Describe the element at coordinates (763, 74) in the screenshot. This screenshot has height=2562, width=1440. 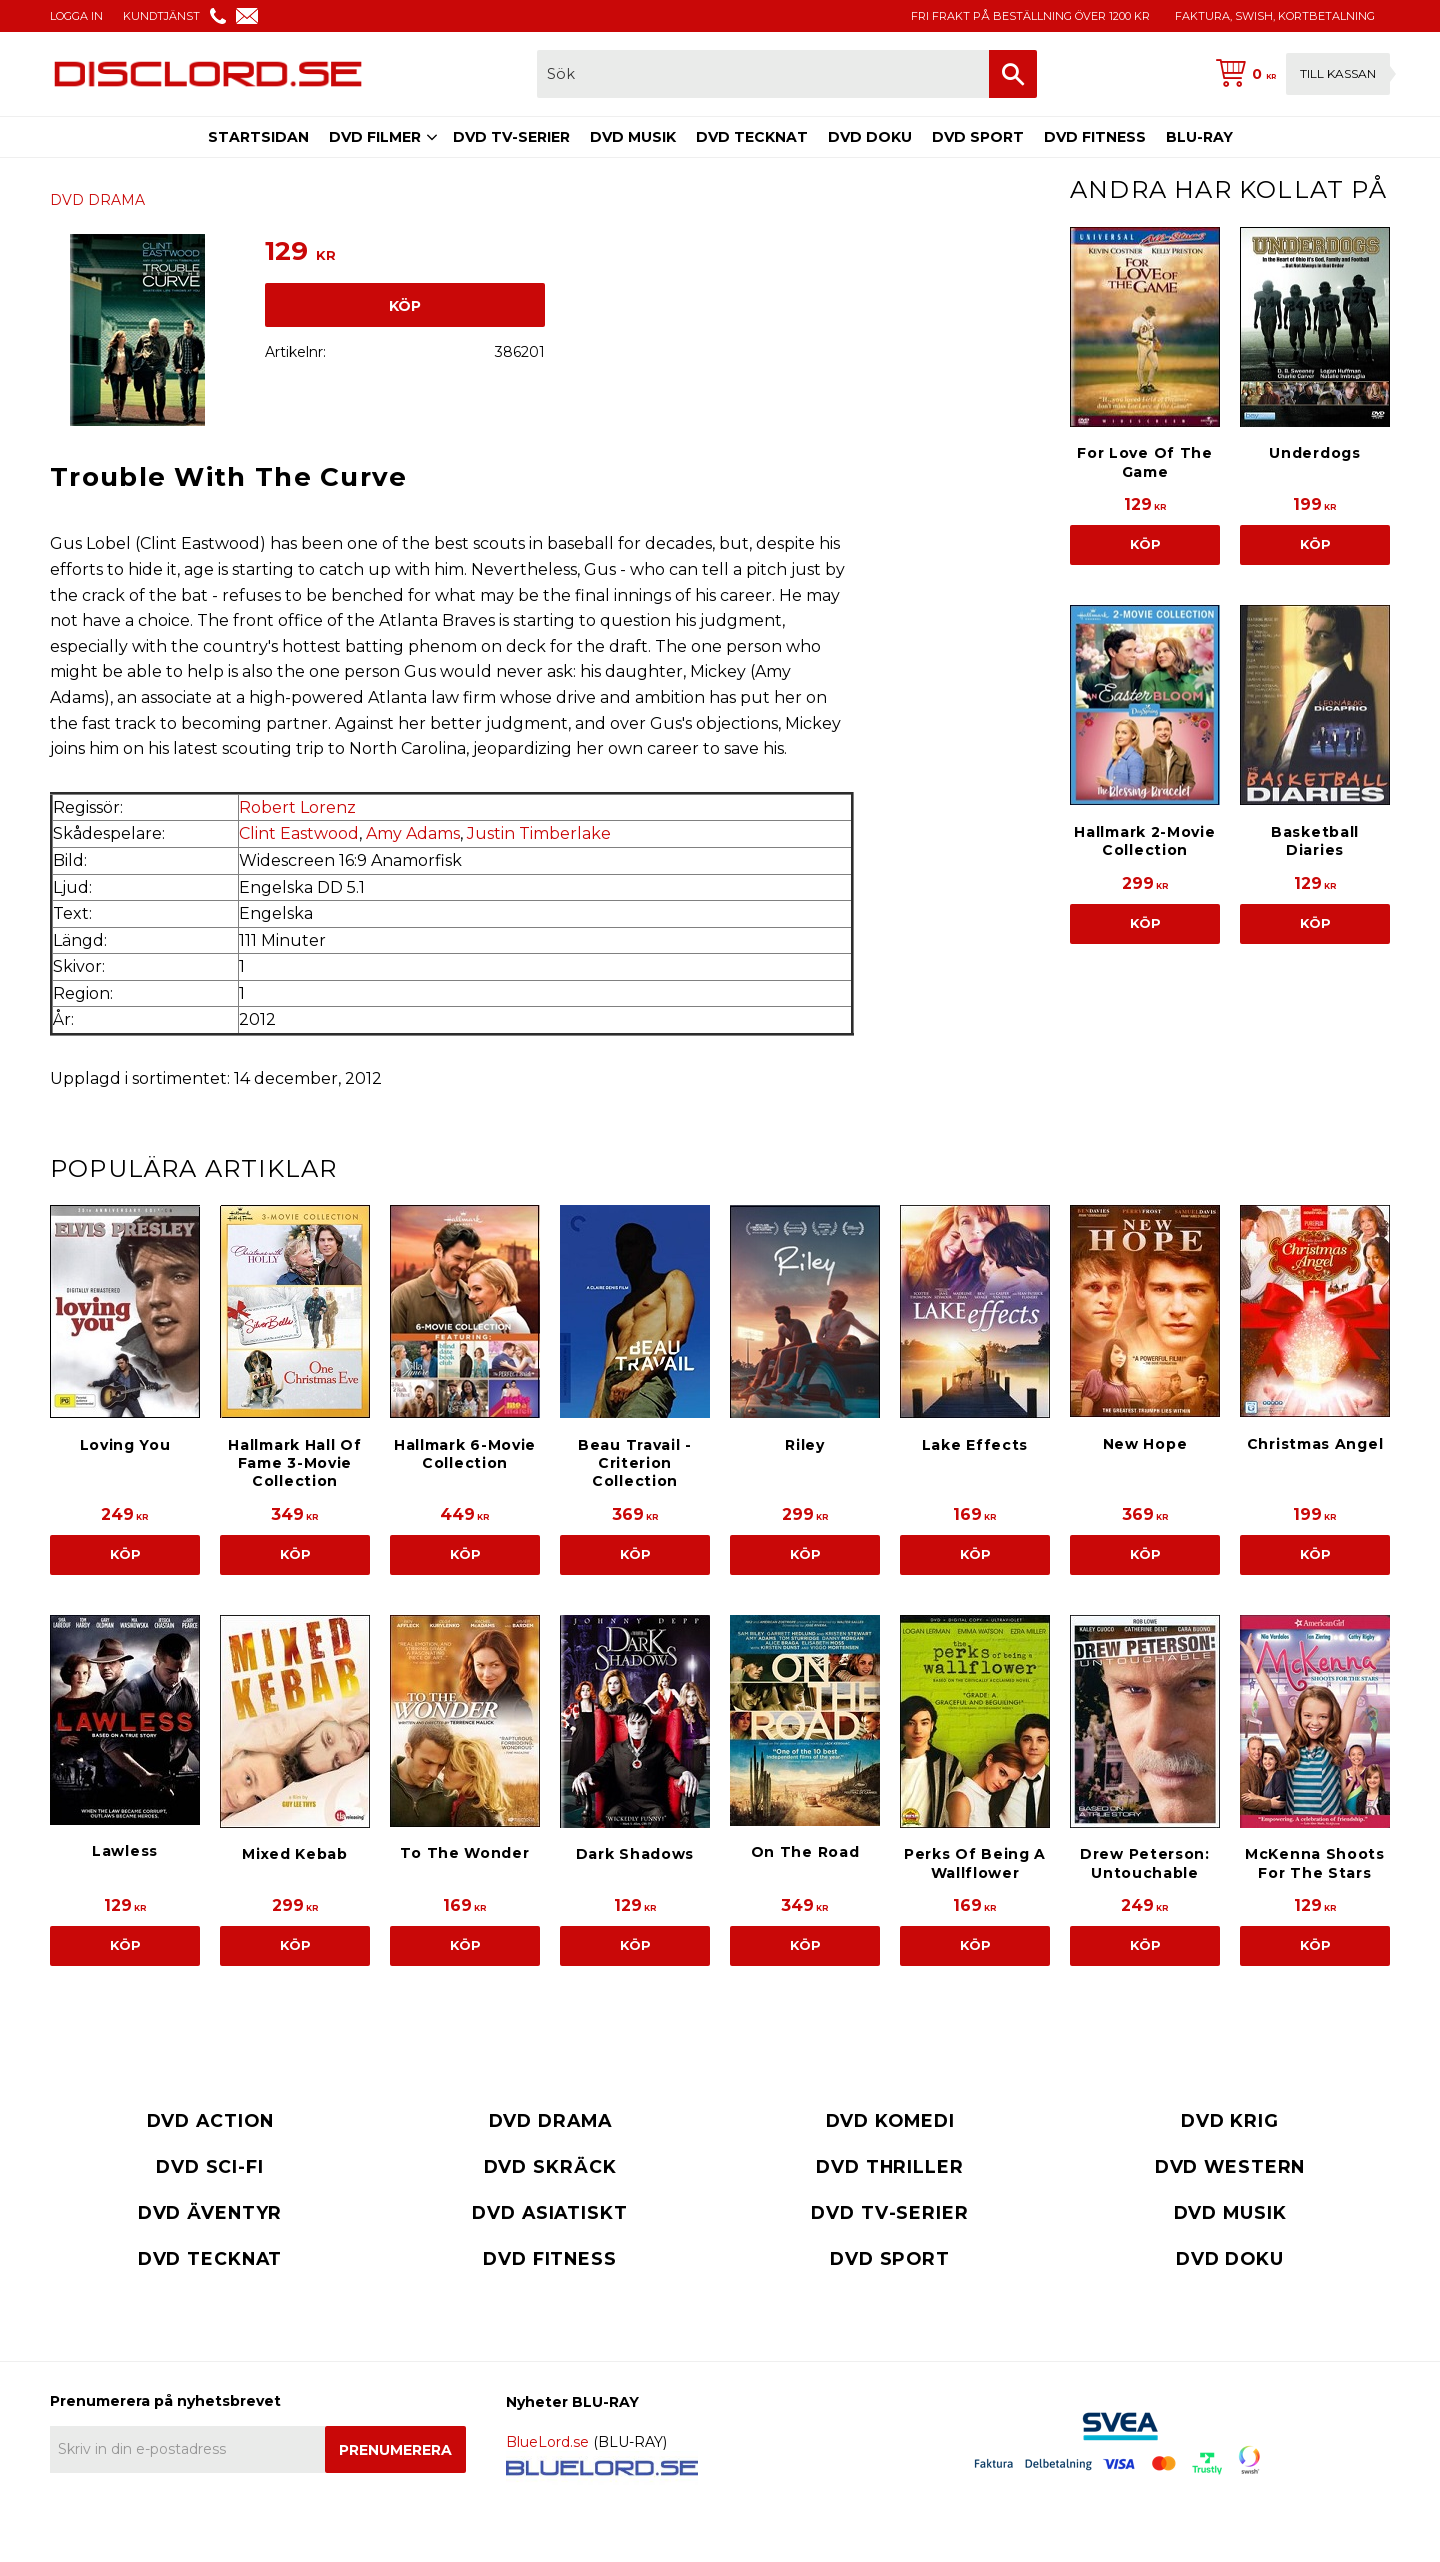
I see `[Sök produkter & kategorier]` at that location.